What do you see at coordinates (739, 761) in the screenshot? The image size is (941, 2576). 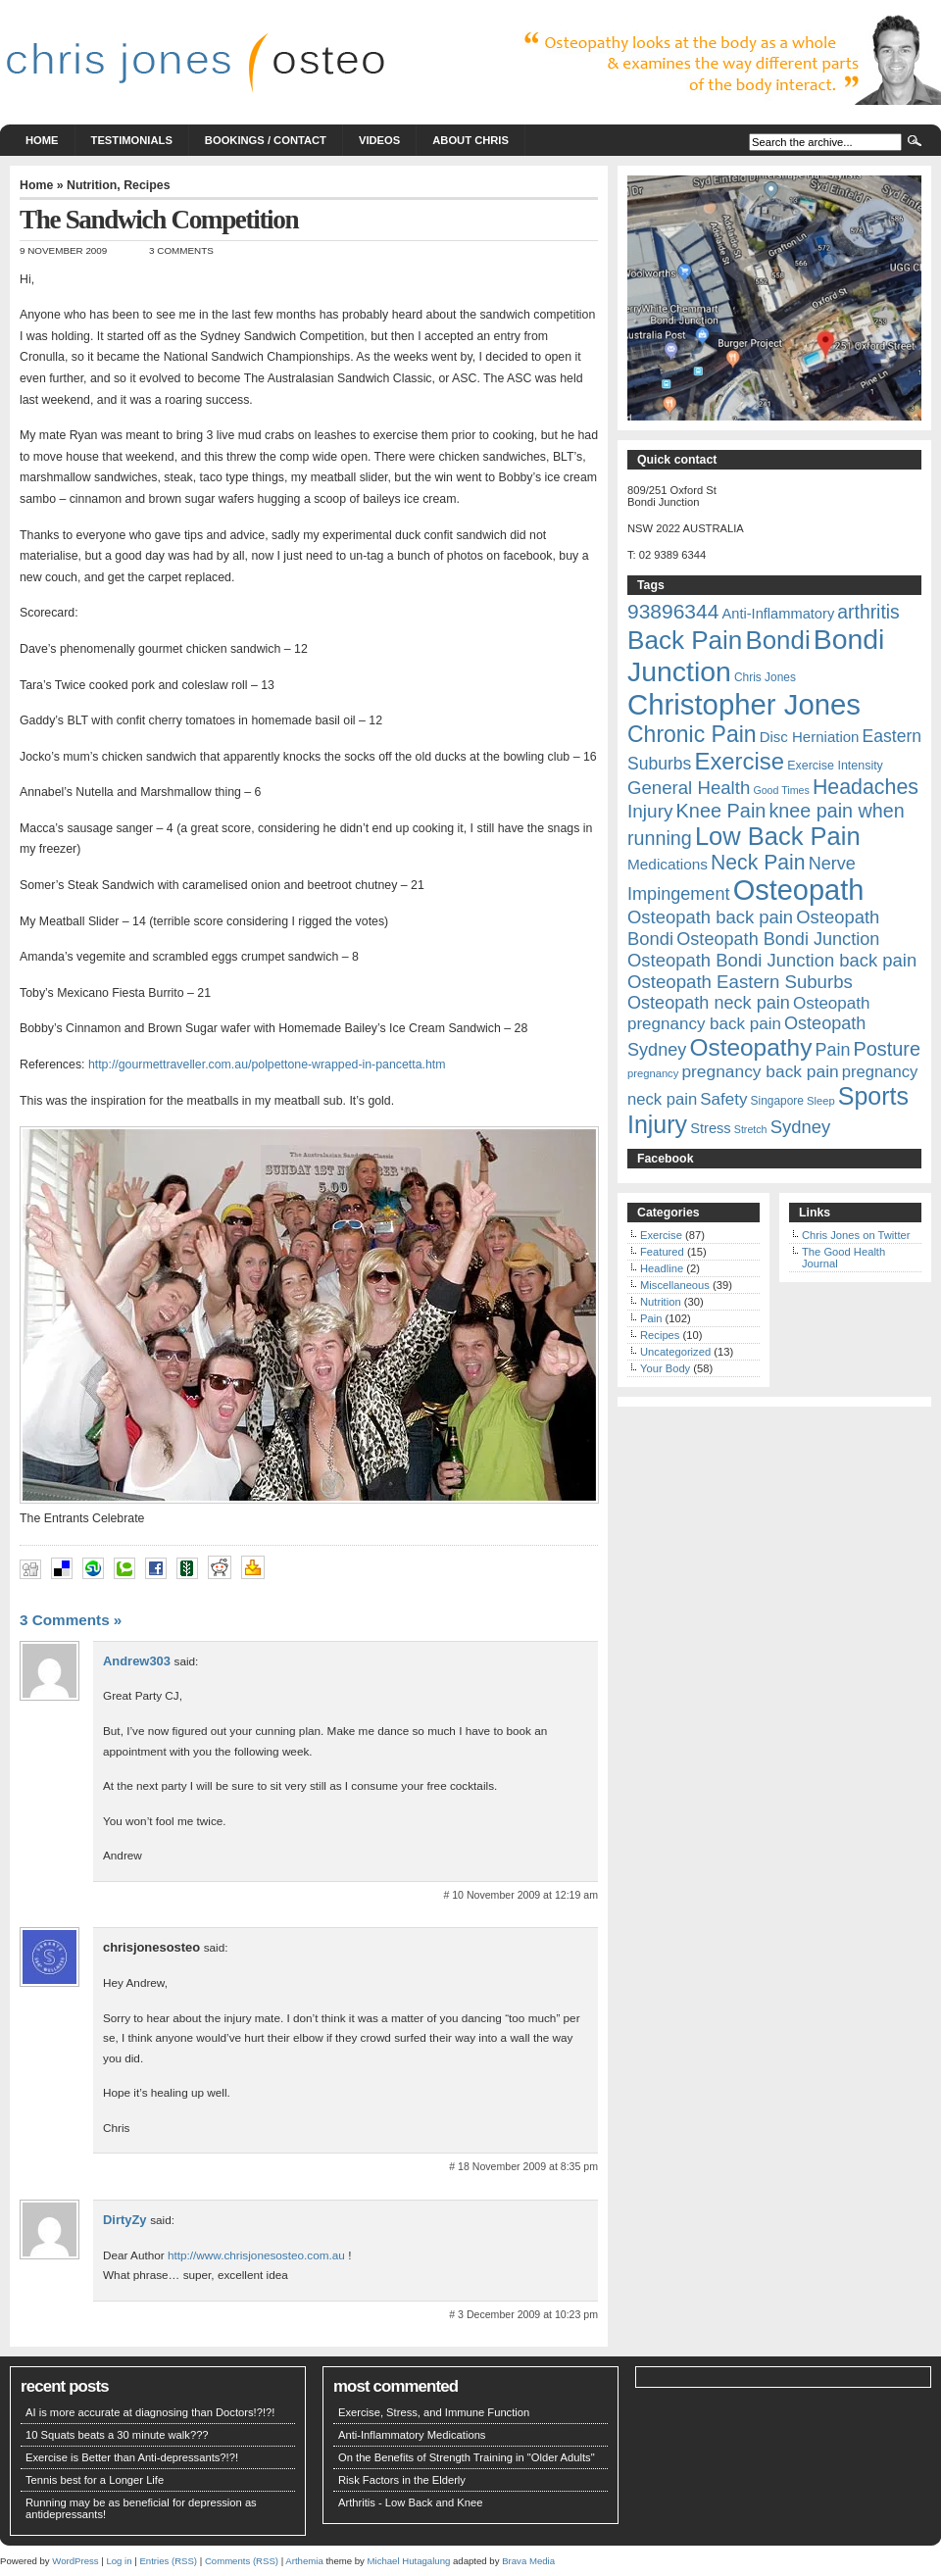 I see `Exercise [Exercise (63 items)]` at bounding box center [739, 761].